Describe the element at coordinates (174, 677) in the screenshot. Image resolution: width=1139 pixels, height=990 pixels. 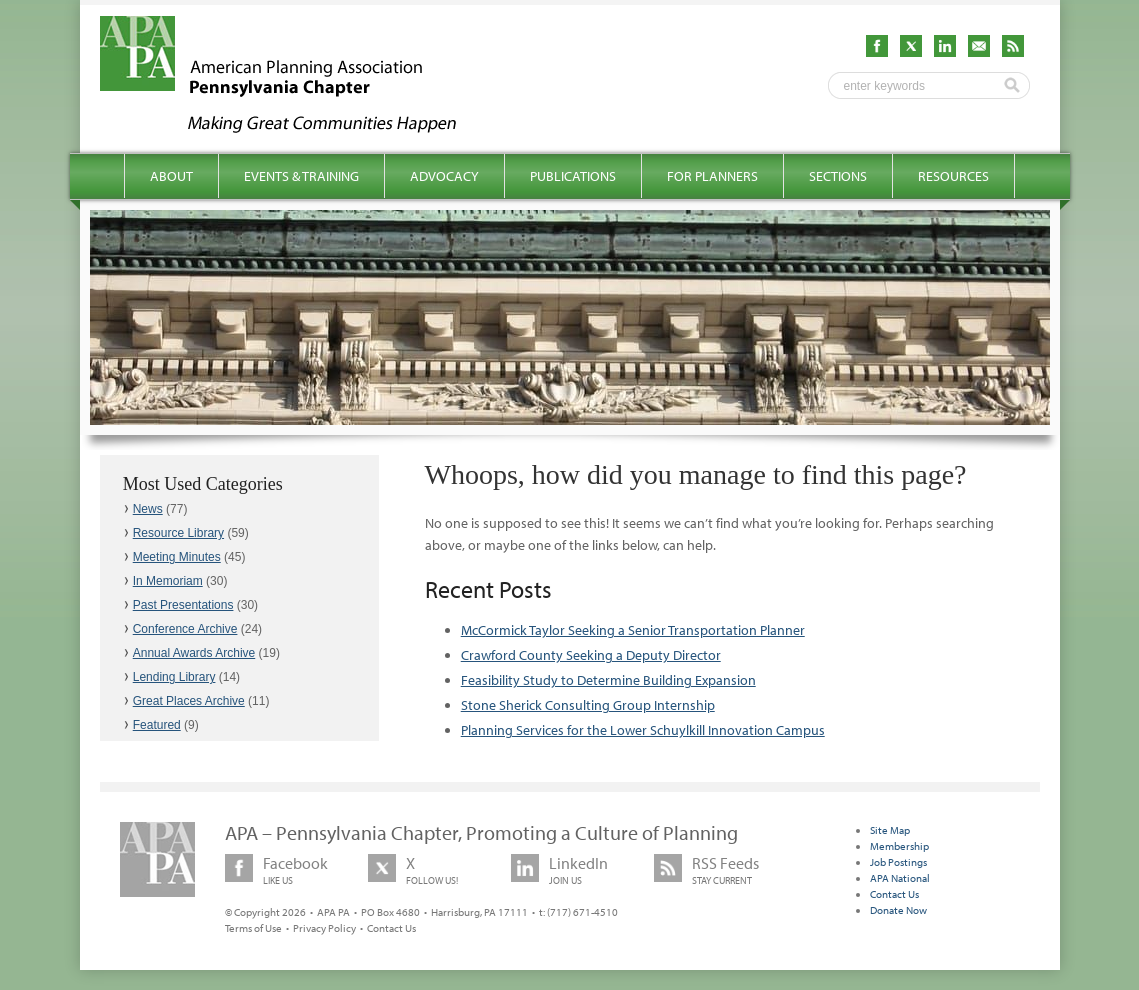
I see `Lending Library` at that location.